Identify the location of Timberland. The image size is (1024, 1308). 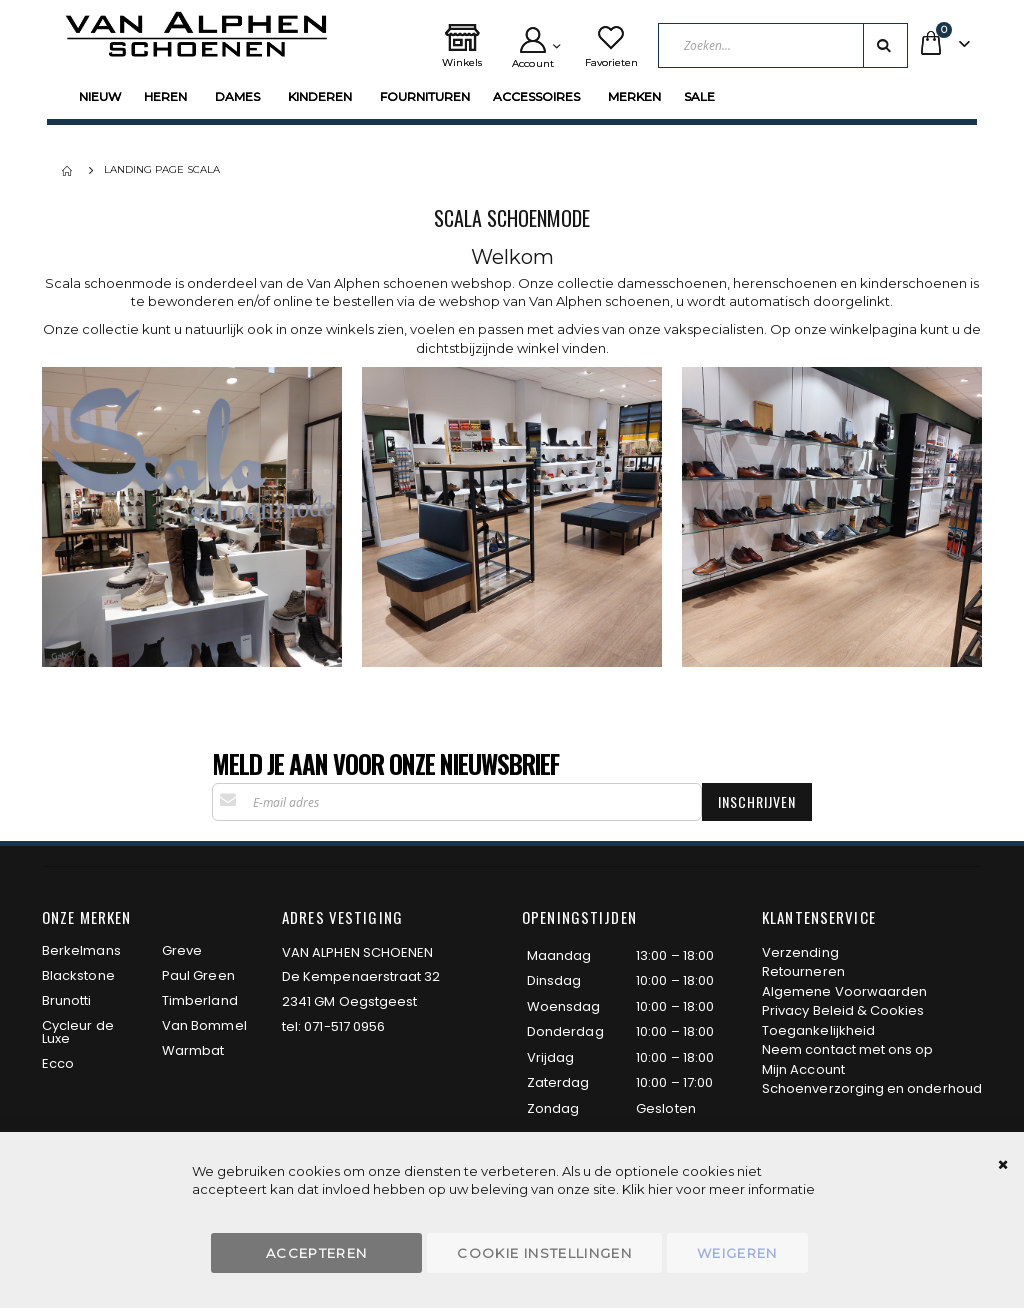
(200, 1000).